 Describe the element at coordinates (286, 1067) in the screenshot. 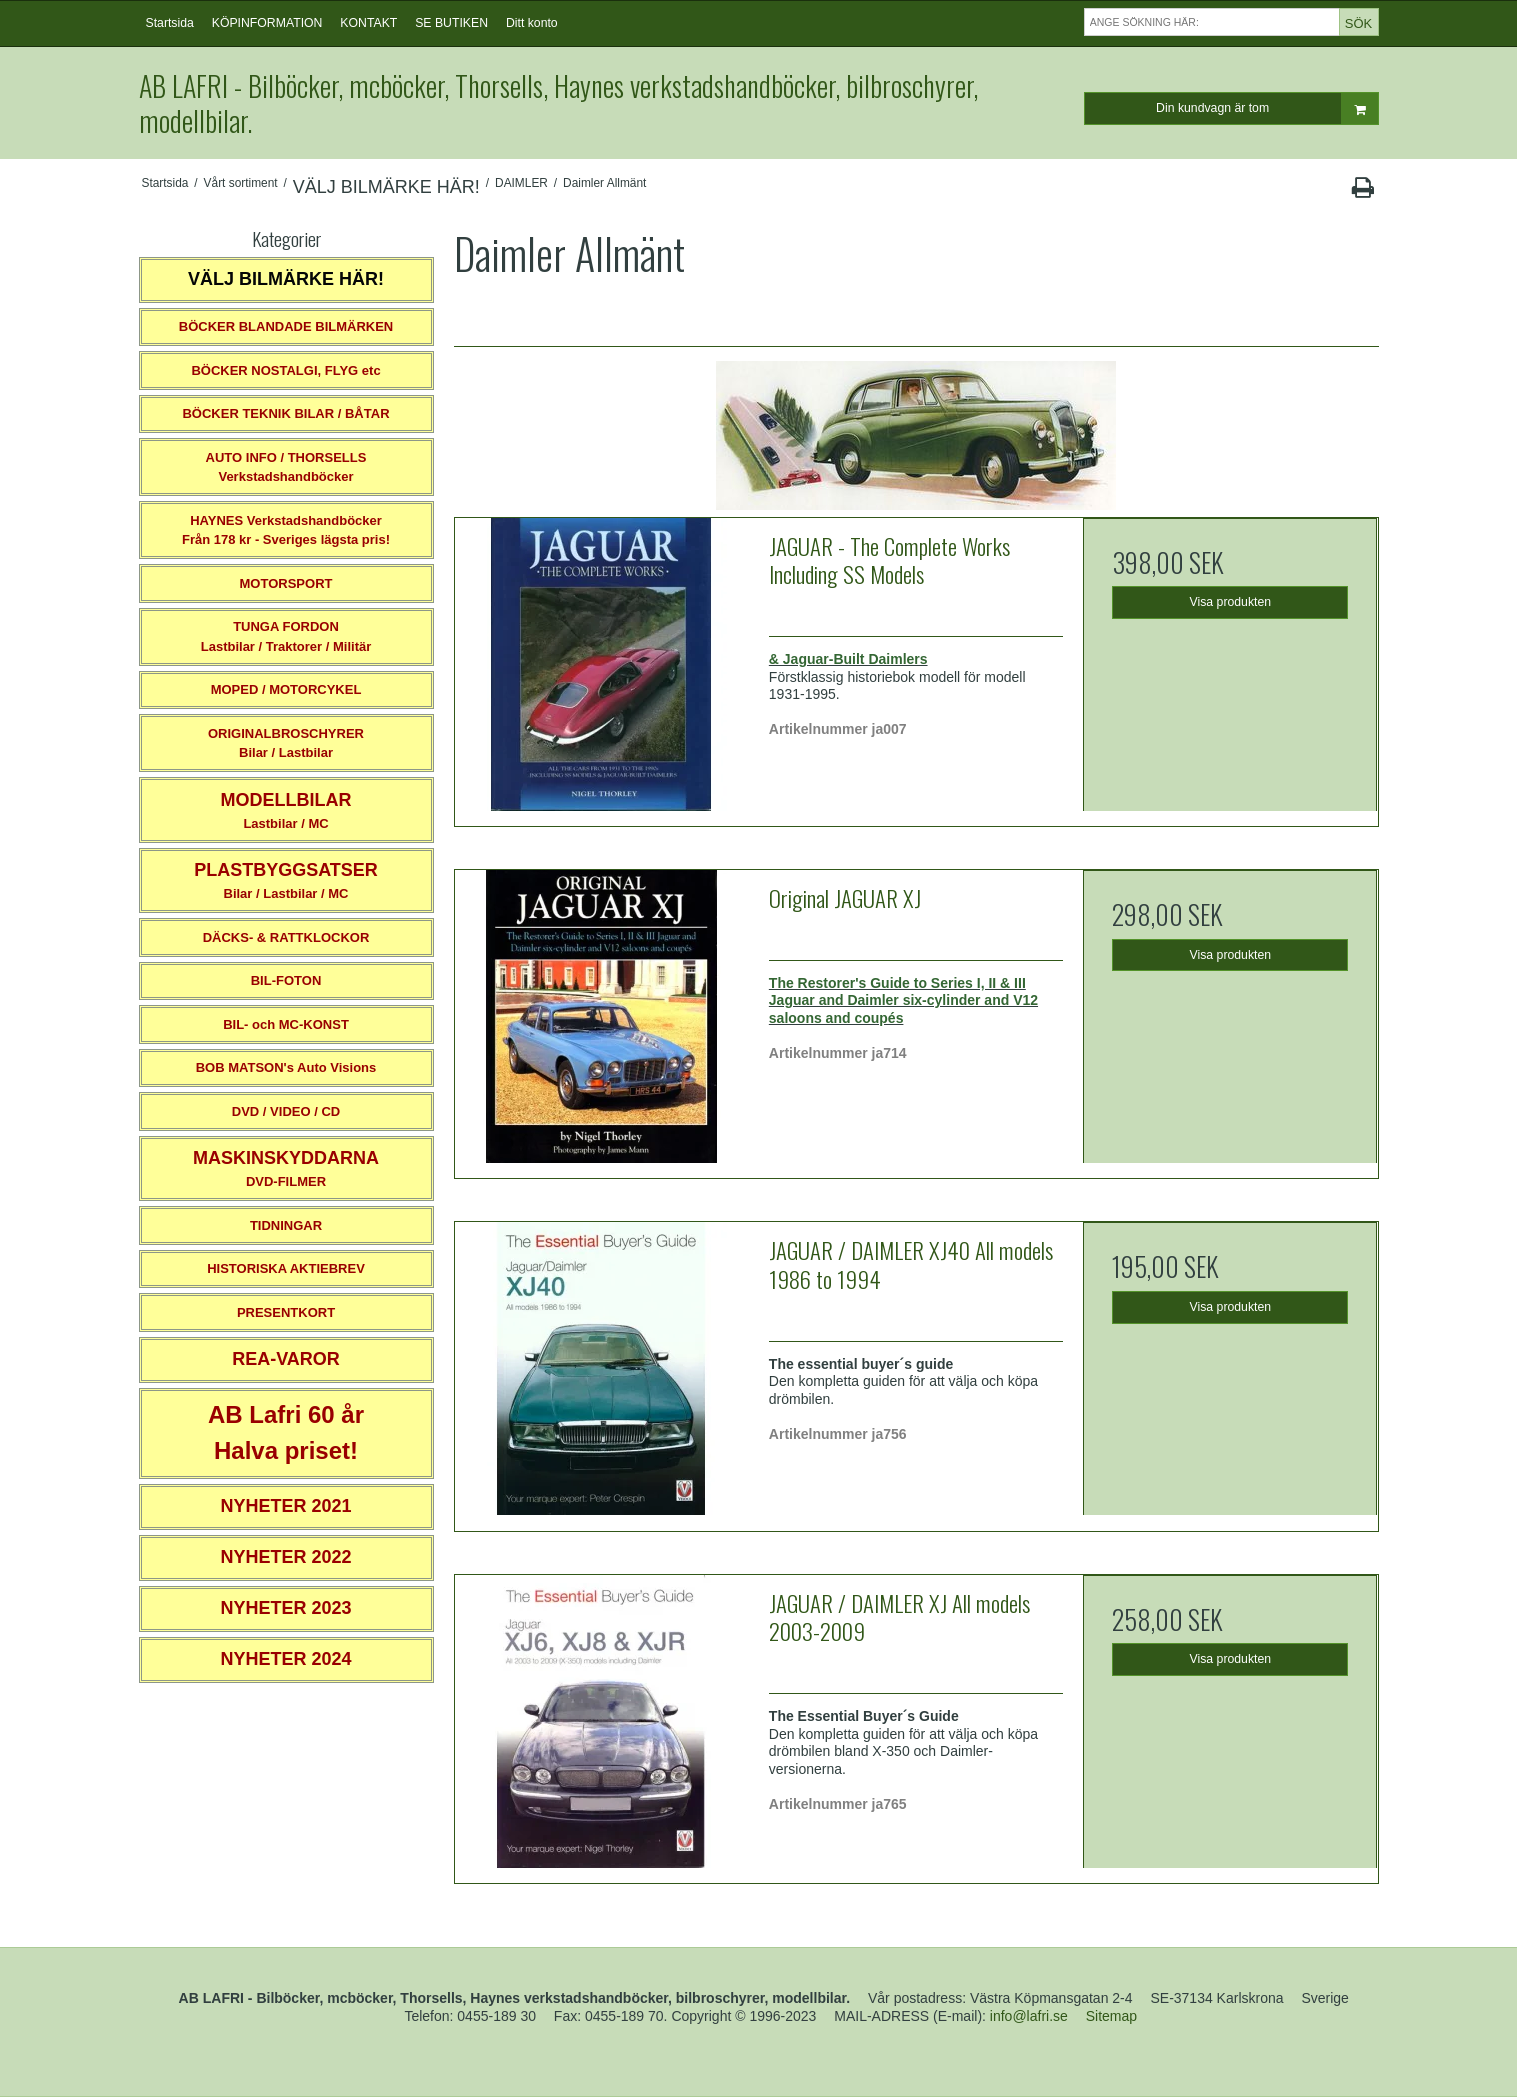

I see `BOB MATSON's Auto Visions` at that location.